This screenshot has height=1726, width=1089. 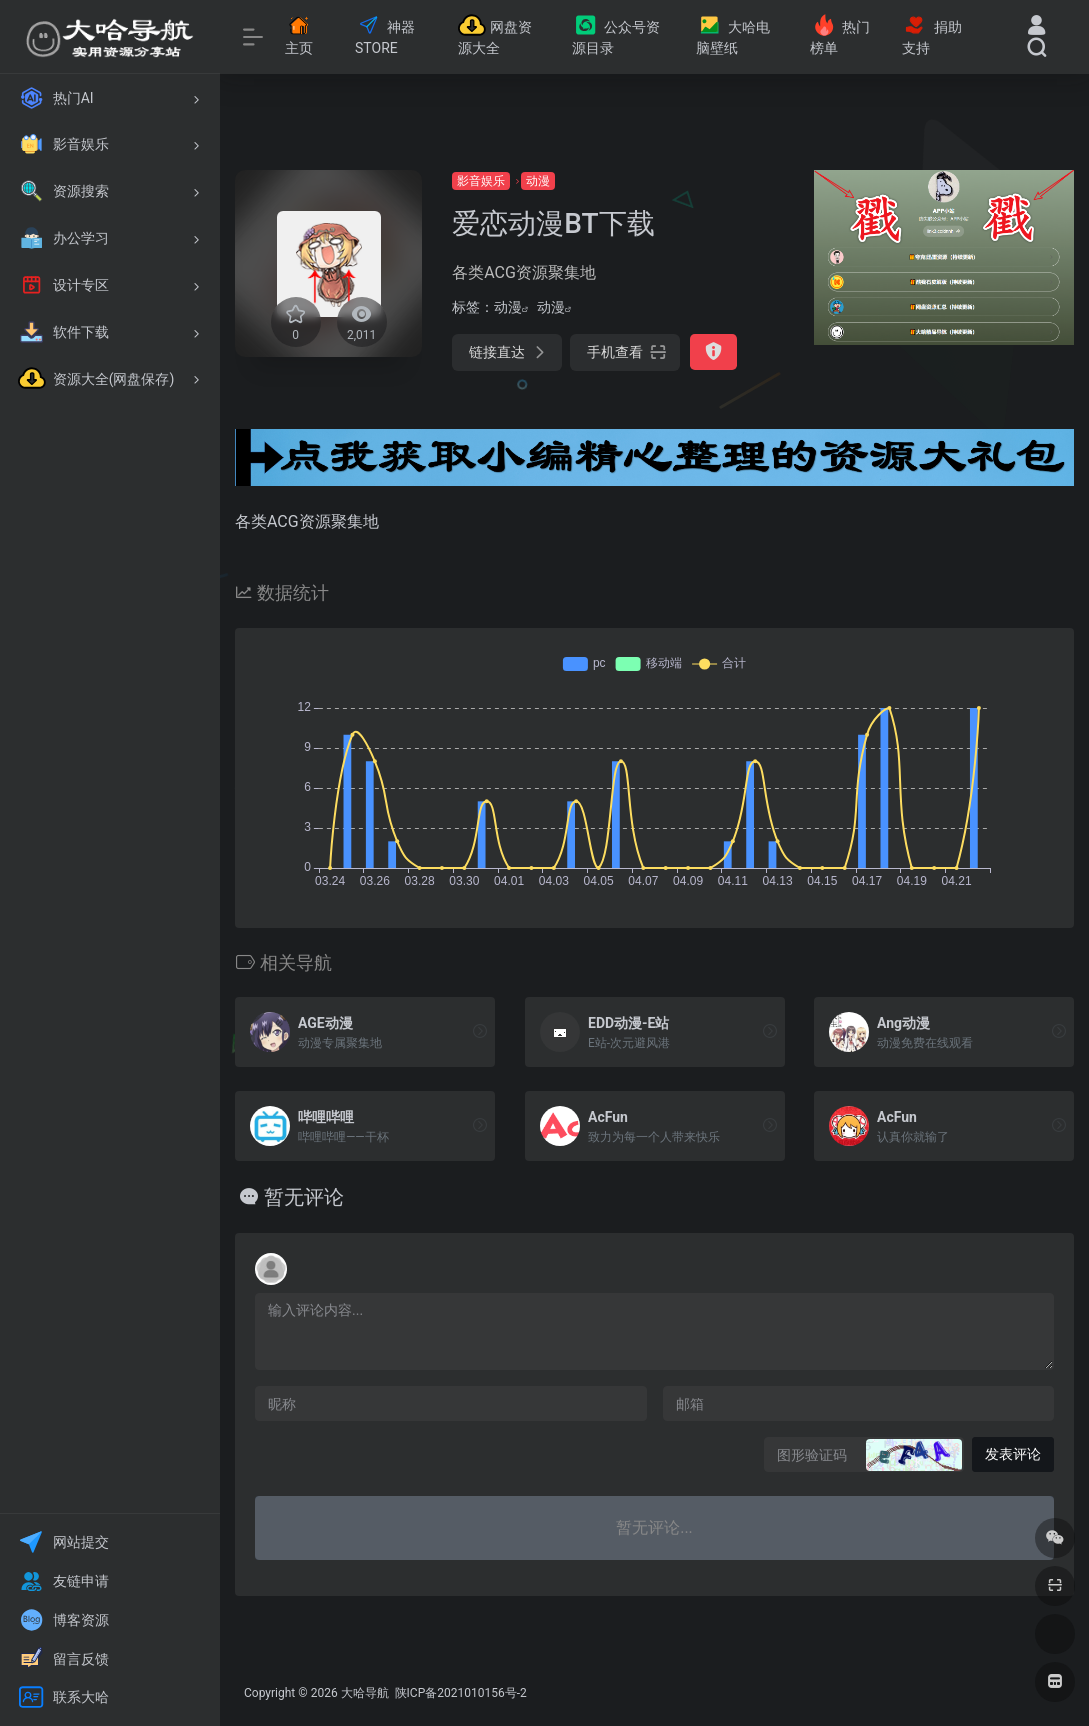 I want to click on 暂无评论, so click(x=304, y=1197).